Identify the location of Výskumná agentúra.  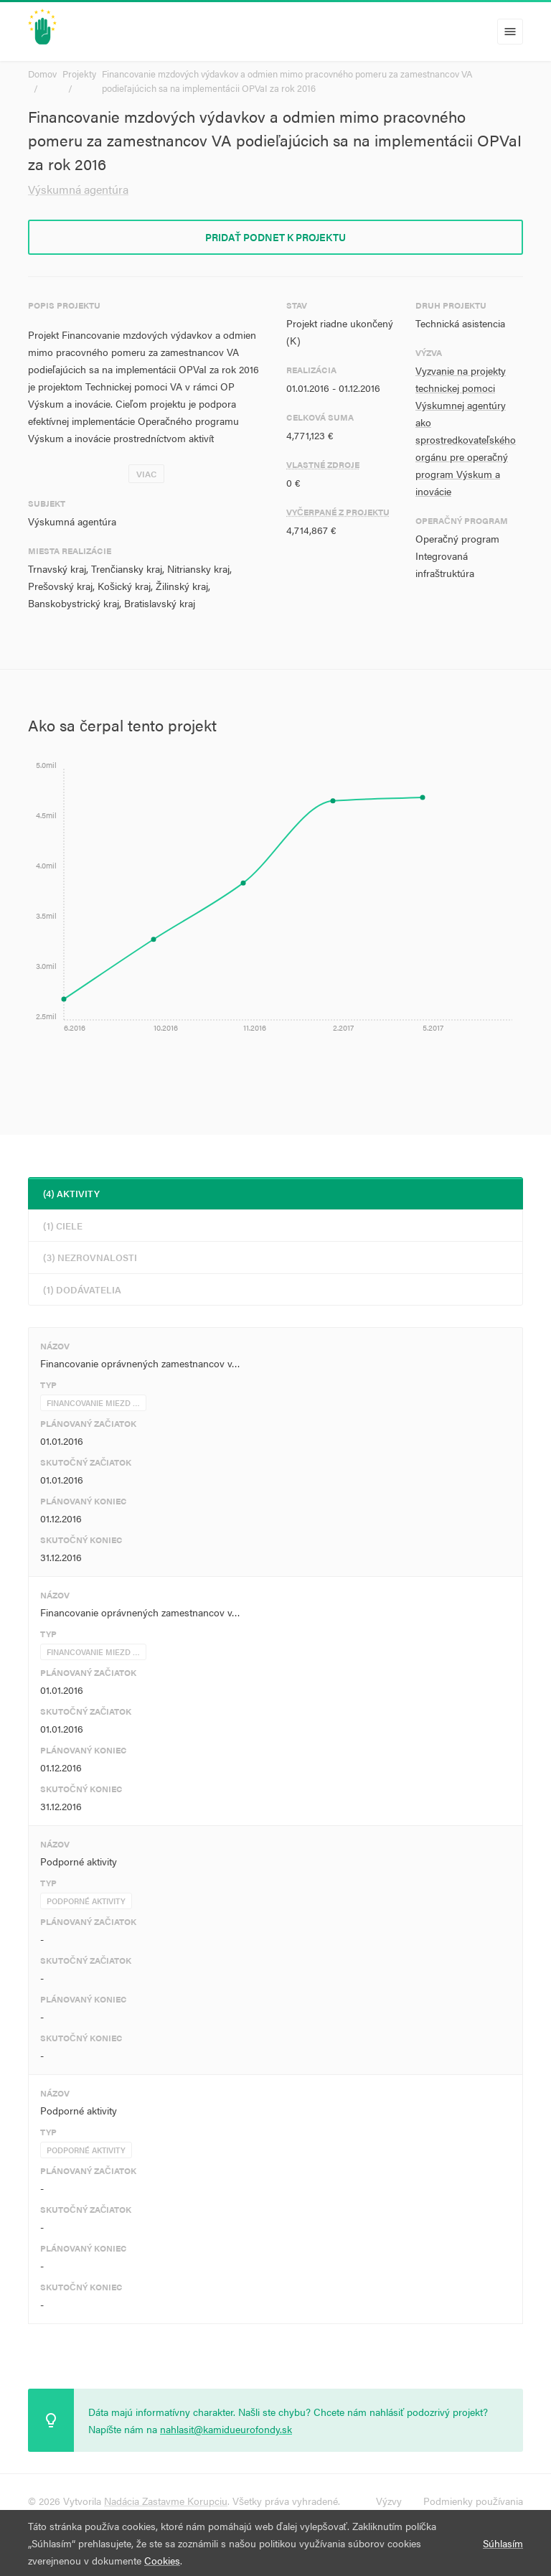
(78, 189).